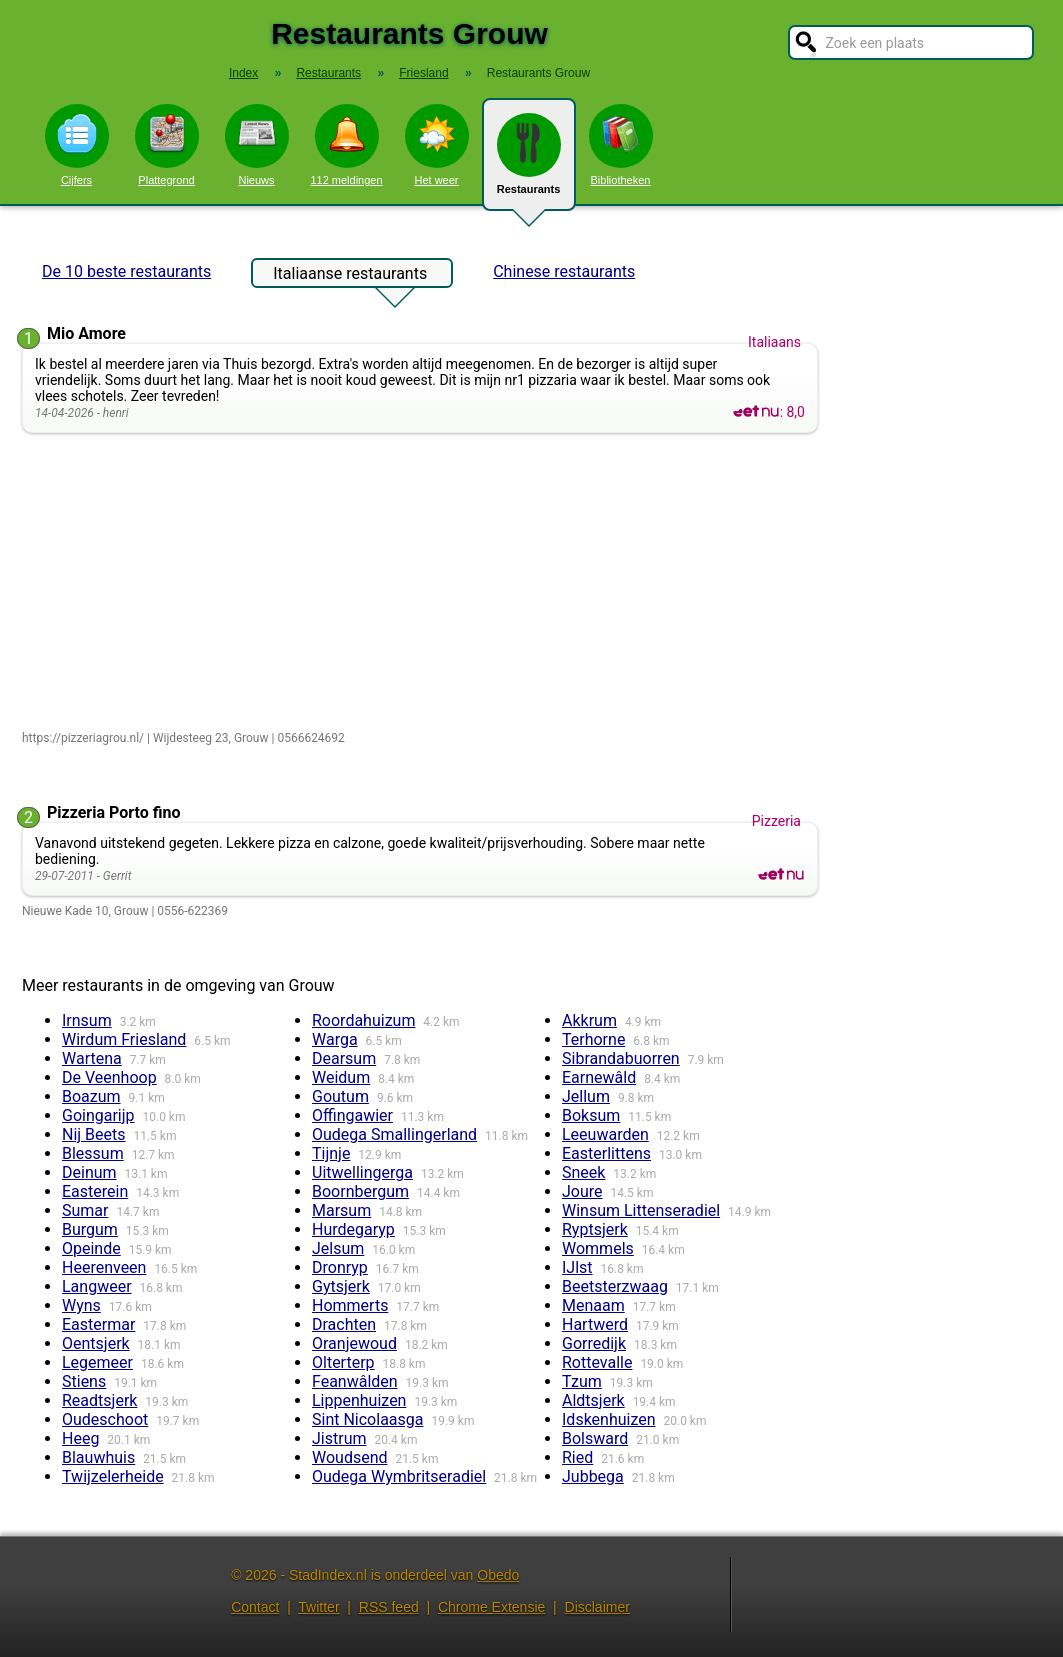  Describe the element at coordinates (331, 1153) in the screenshot. I see `Tijnje` at that location.